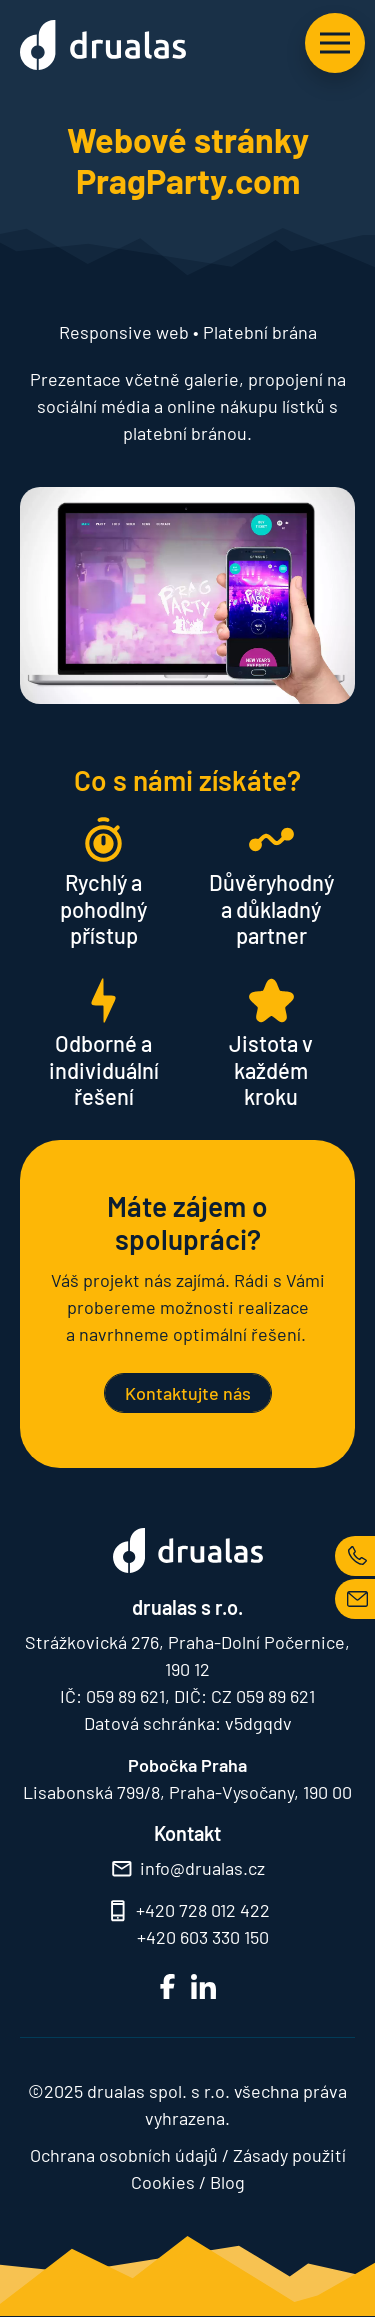 The width and height of the screenshot is (375, 2317). I want to click on info@drualas.cz, so click(202, 1868).